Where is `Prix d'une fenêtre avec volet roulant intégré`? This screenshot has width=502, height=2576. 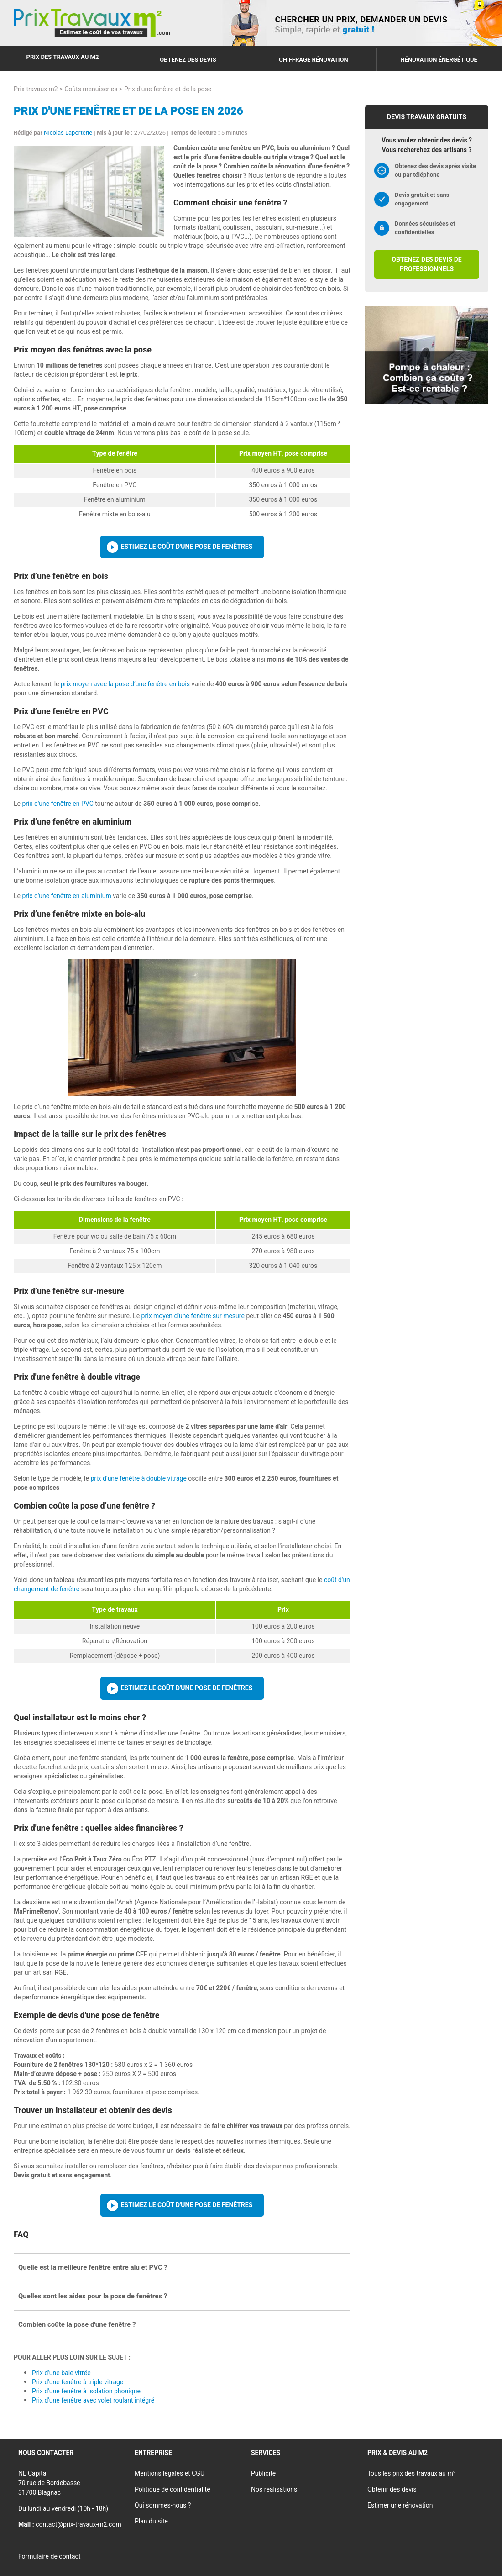
Prix d'une fenêtre avec volet roulant intégré is located at coordinates (93, 2400).